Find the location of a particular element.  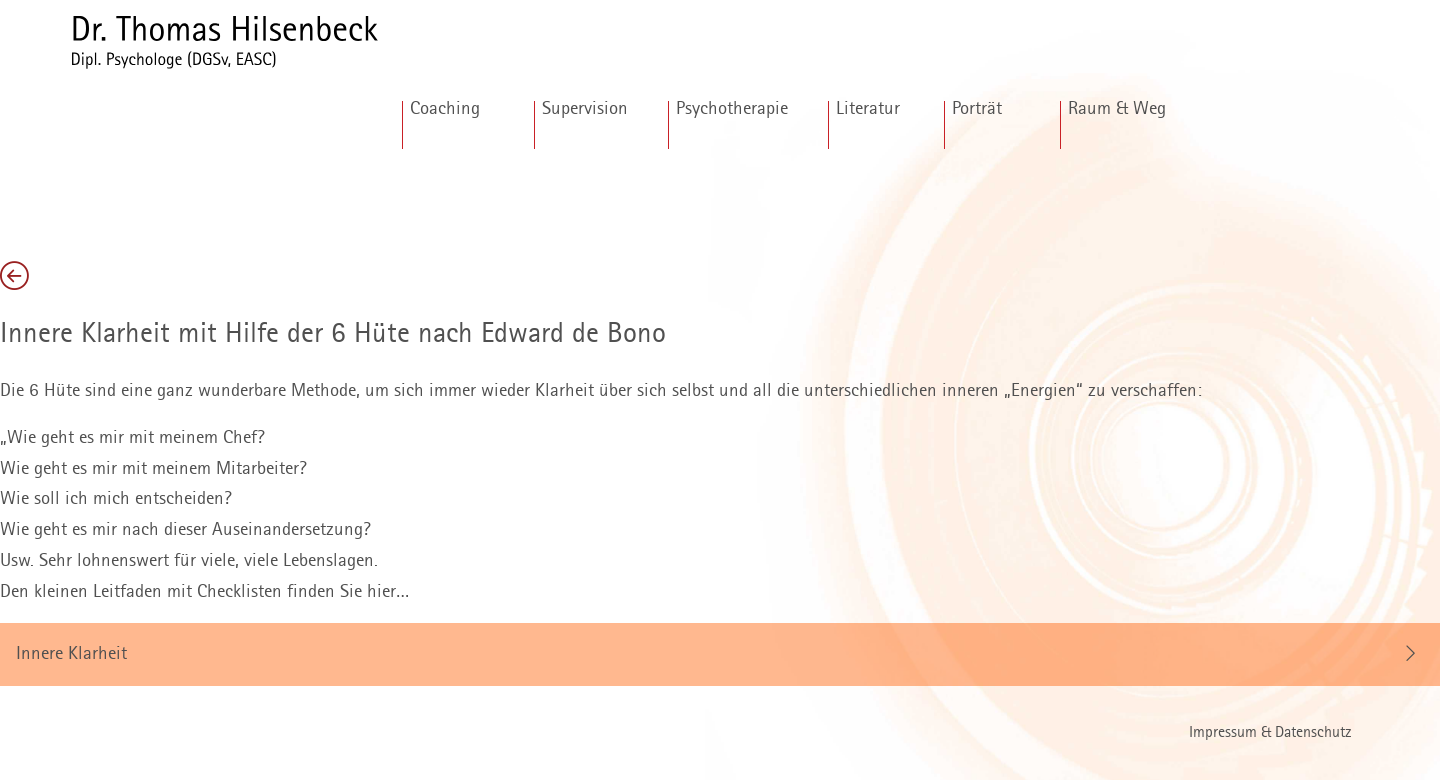

Porträt is located at coordinates (977, 109).